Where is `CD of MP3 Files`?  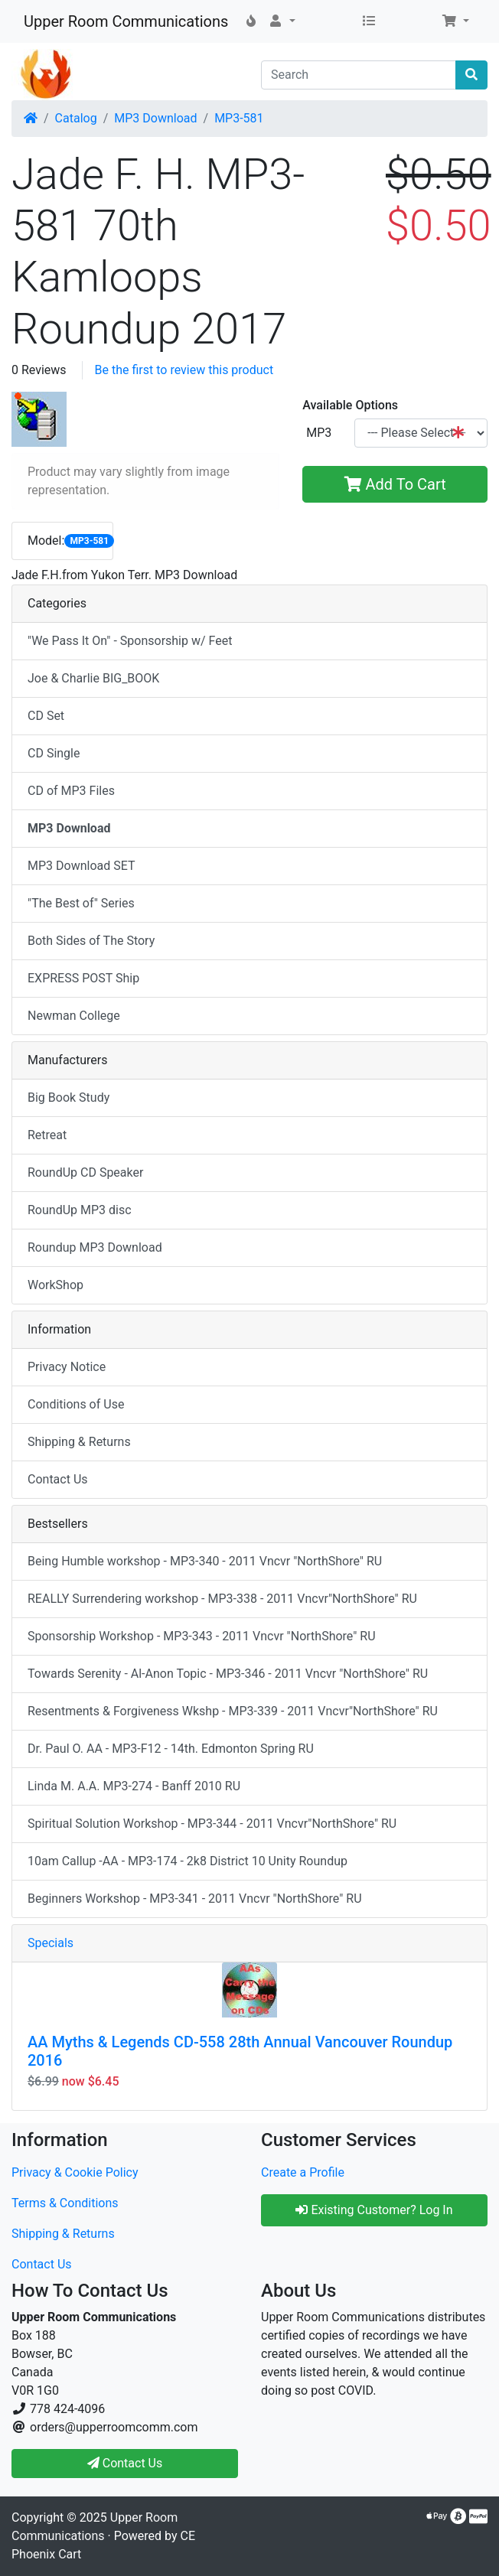
CD of MP3 Files is located at coordinates (71, 790).